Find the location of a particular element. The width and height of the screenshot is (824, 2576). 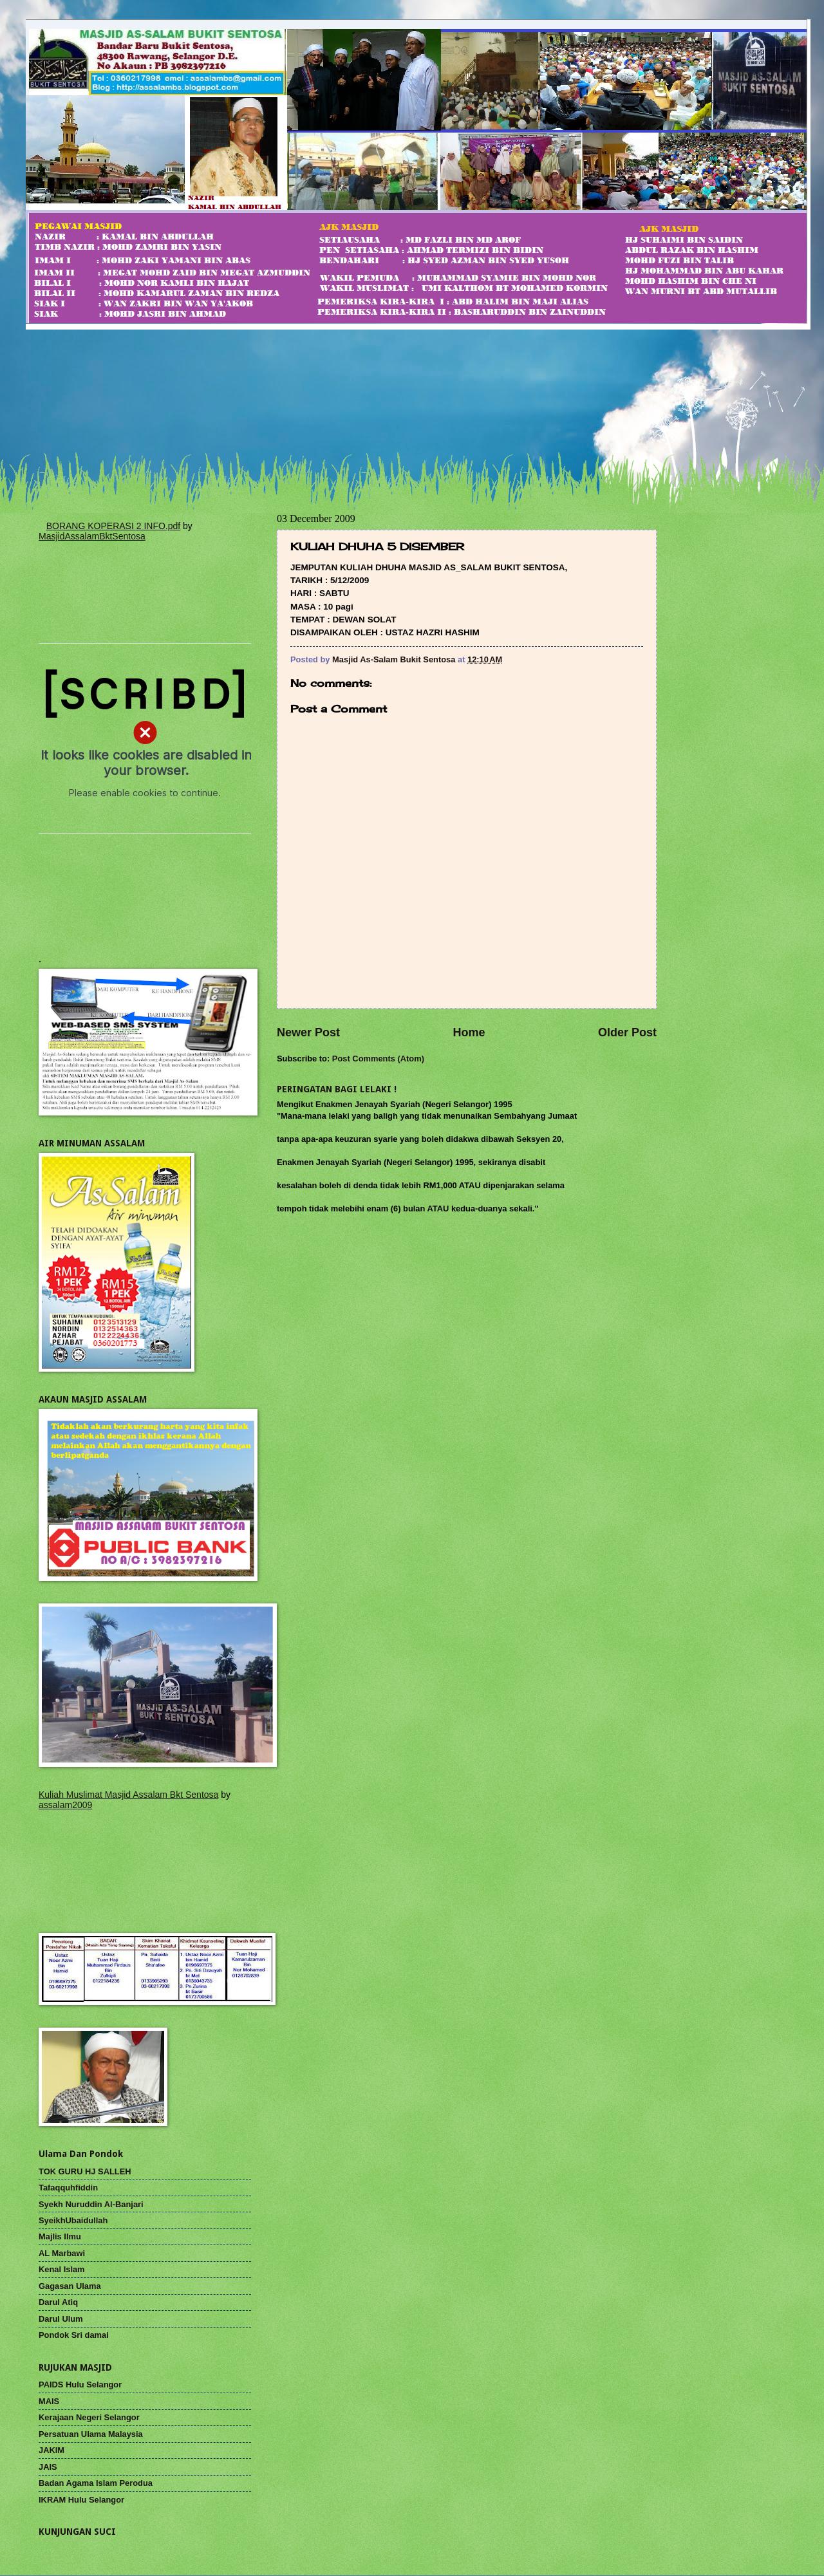

AL Marbawi is located at coordinates (62, 2253).